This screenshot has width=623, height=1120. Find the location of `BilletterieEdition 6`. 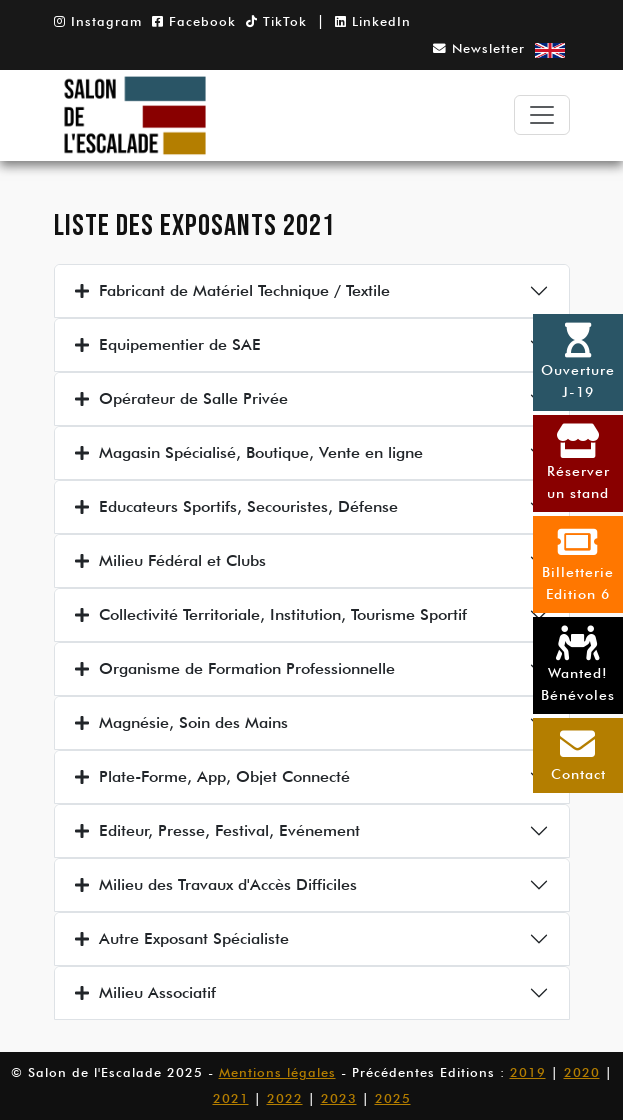

BilletterieEdition 6 is located at coordinates (578, 563).